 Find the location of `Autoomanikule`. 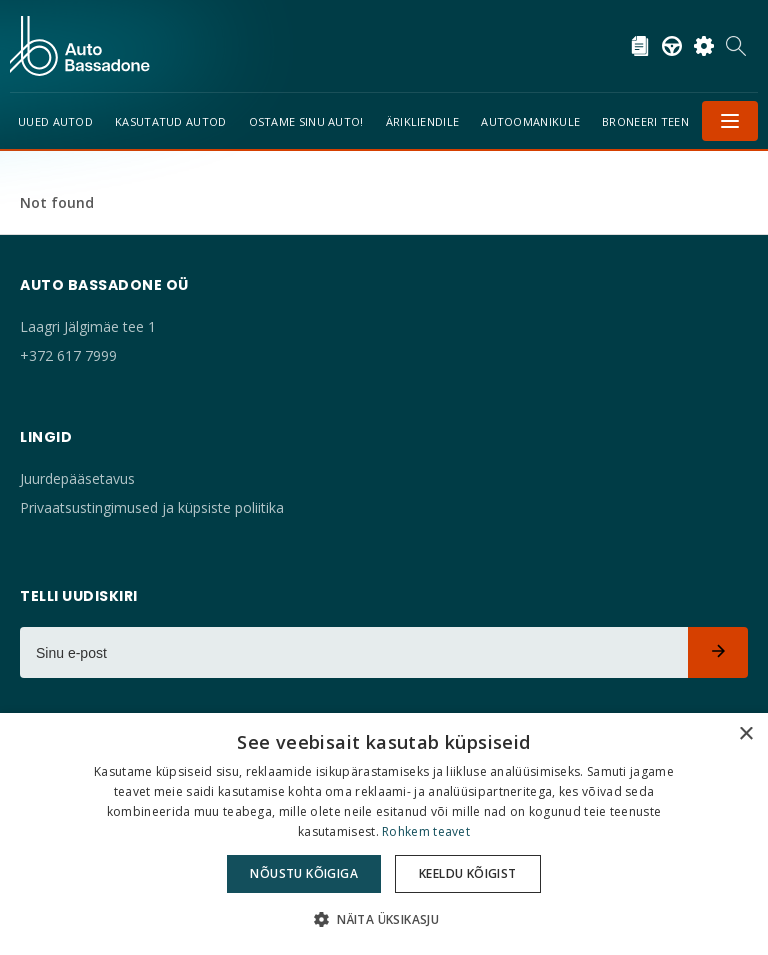

Autoomanikule is located at coordinates (530, 121).